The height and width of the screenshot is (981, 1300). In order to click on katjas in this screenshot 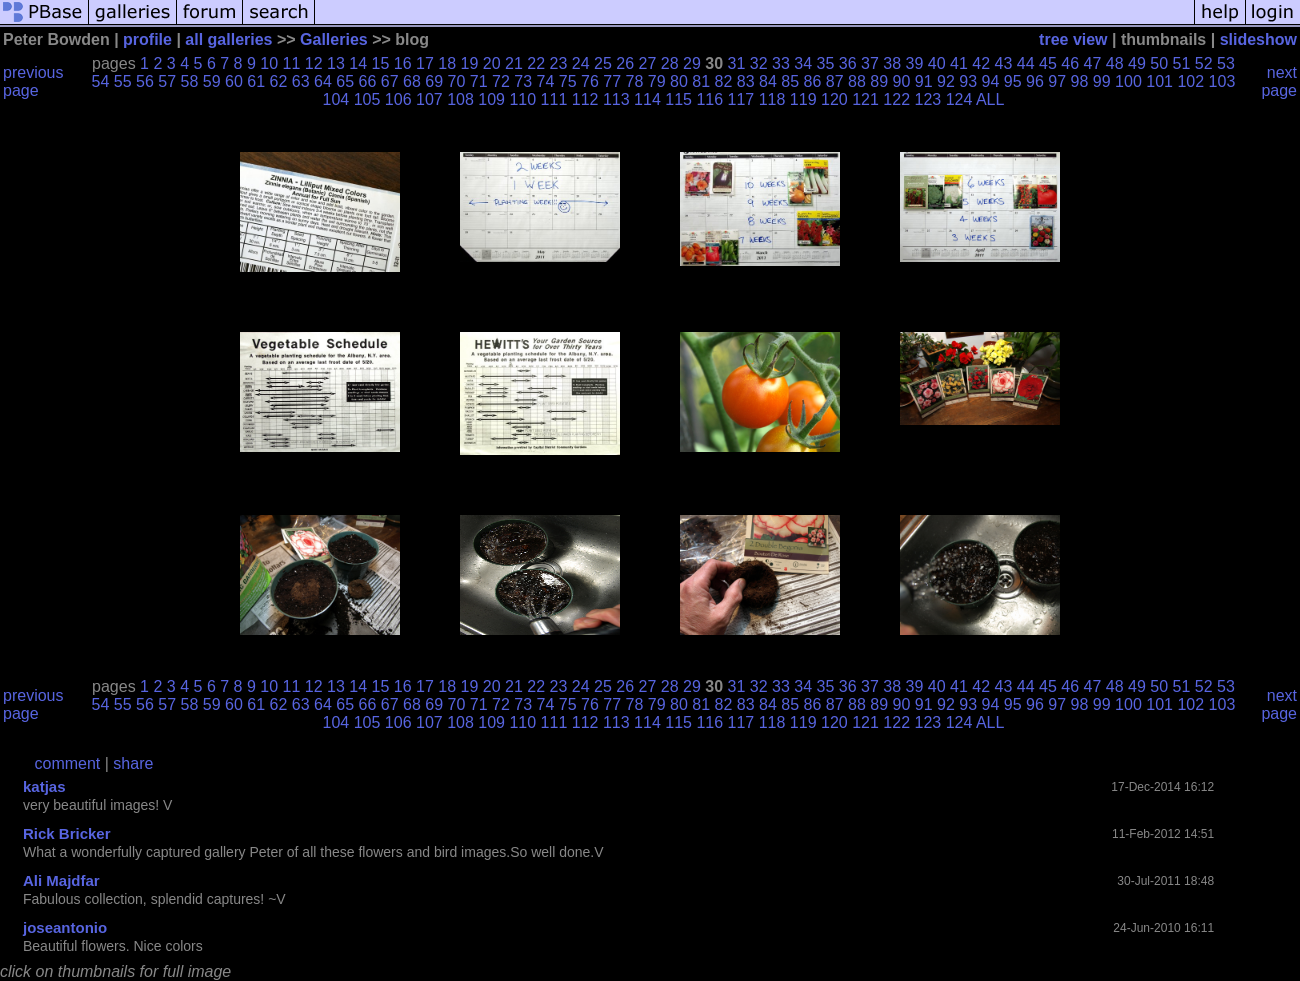, I will do `click(44, 786)`.